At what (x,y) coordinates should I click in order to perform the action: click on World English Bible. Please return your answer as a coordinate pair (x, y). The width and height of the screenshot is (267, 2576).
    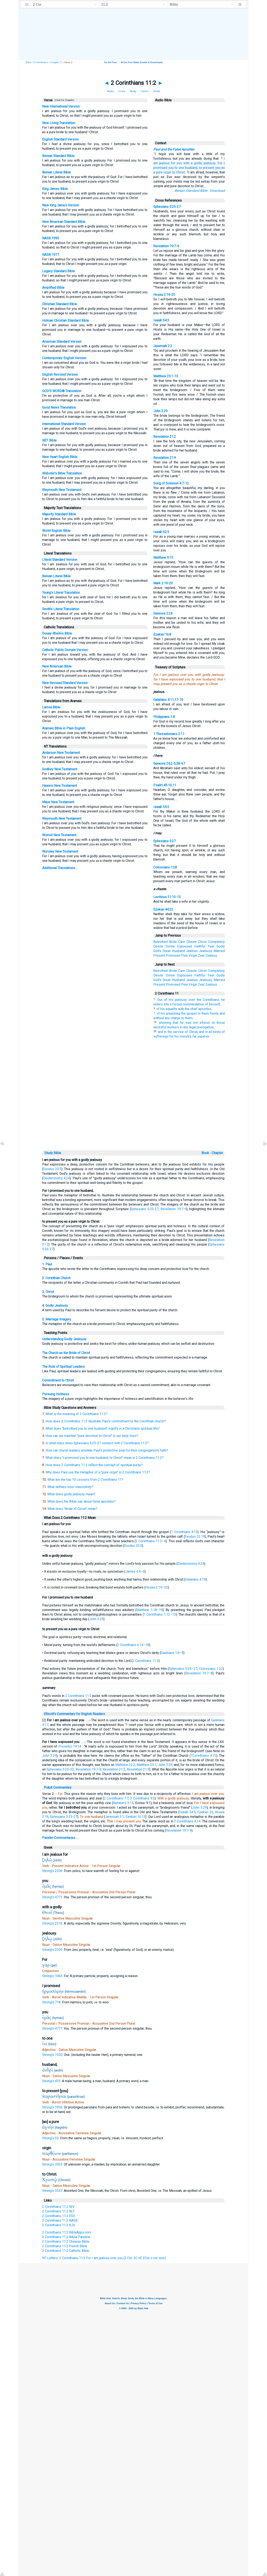
    Looking at the image, I should click on (56, 531).